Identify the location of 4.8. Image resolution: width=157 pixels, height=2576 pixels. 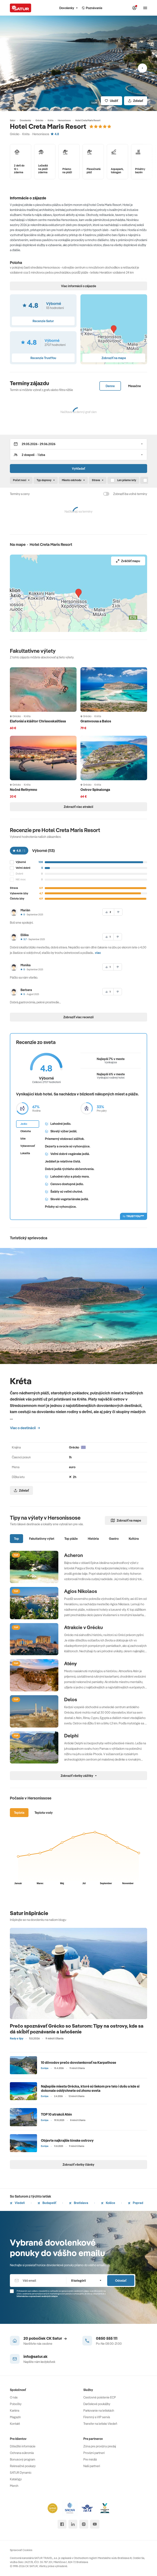
(55, 134).